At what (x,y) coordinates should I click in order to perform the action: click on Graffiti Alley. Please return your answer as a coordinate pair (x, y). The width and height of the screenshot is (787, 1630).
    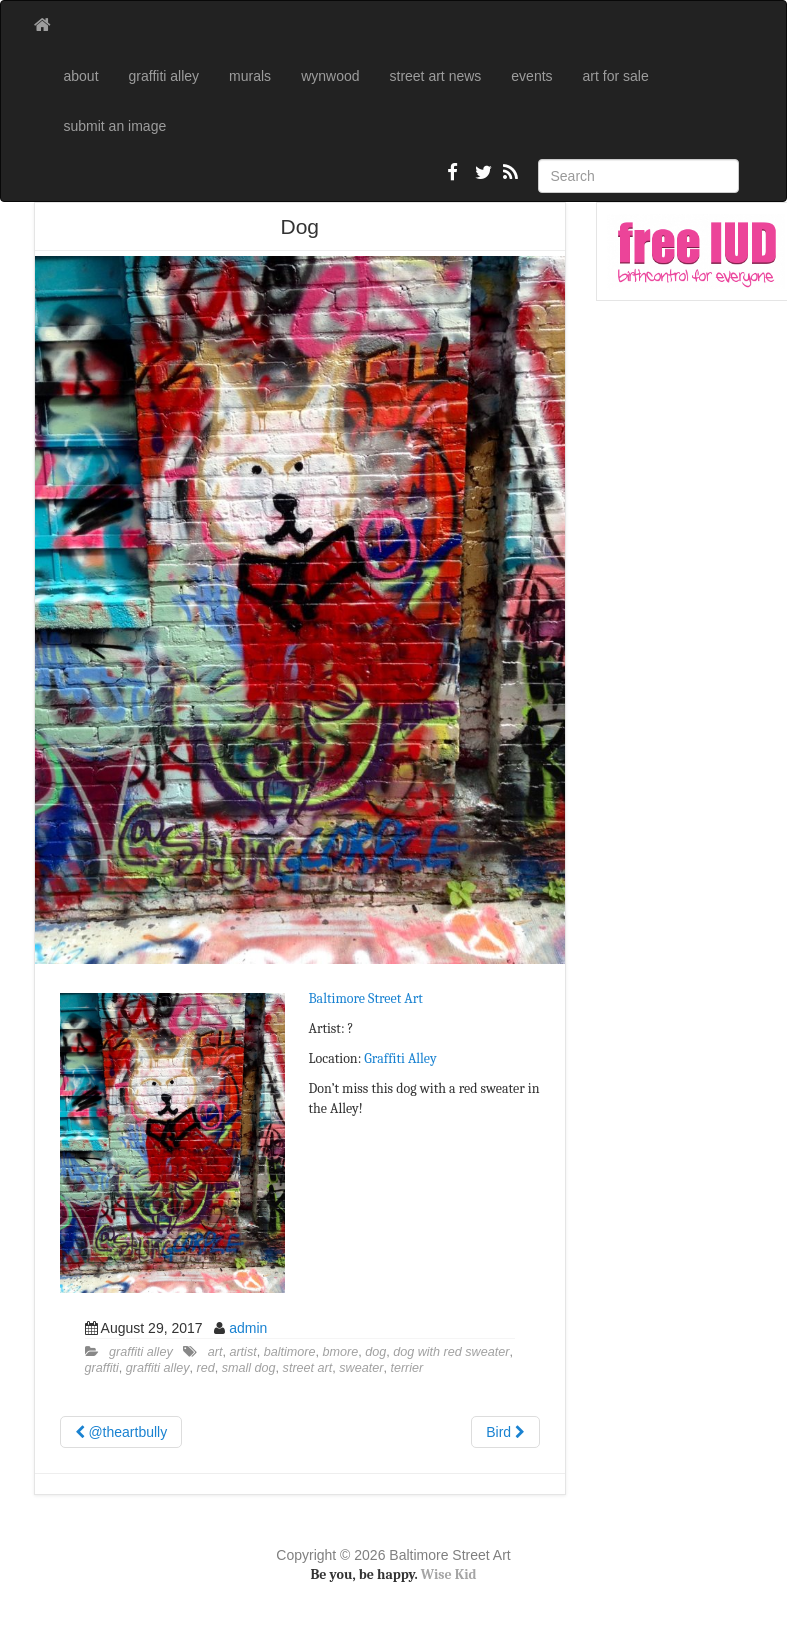
    Looking at the image, I should click on (400, 1058).